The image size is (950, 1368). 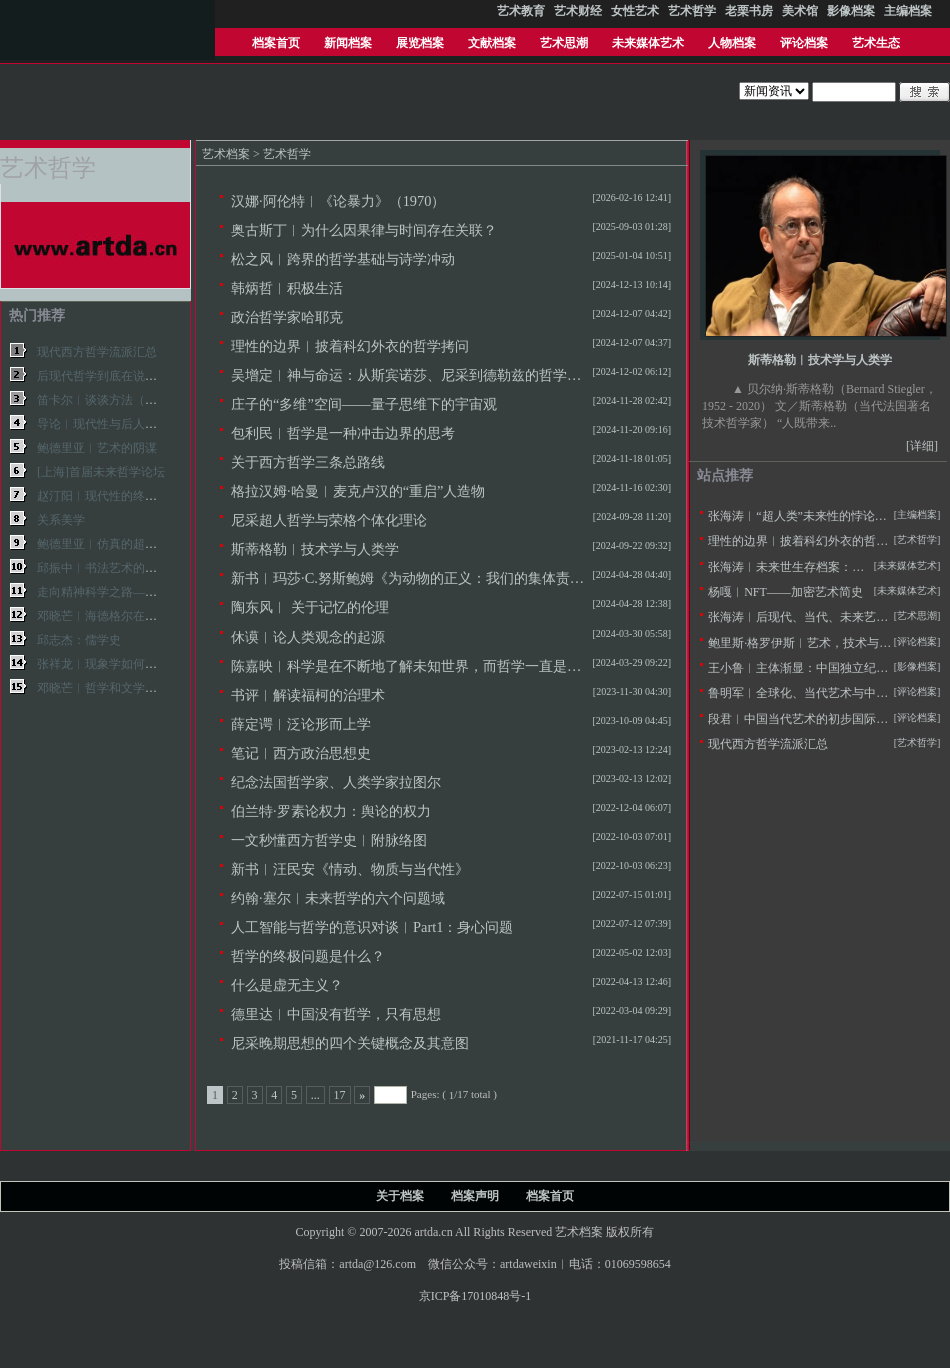 What do you see at coordinates (732, 43) in the screenshot?
I see `人物档案` at bounding box center [732, 43].